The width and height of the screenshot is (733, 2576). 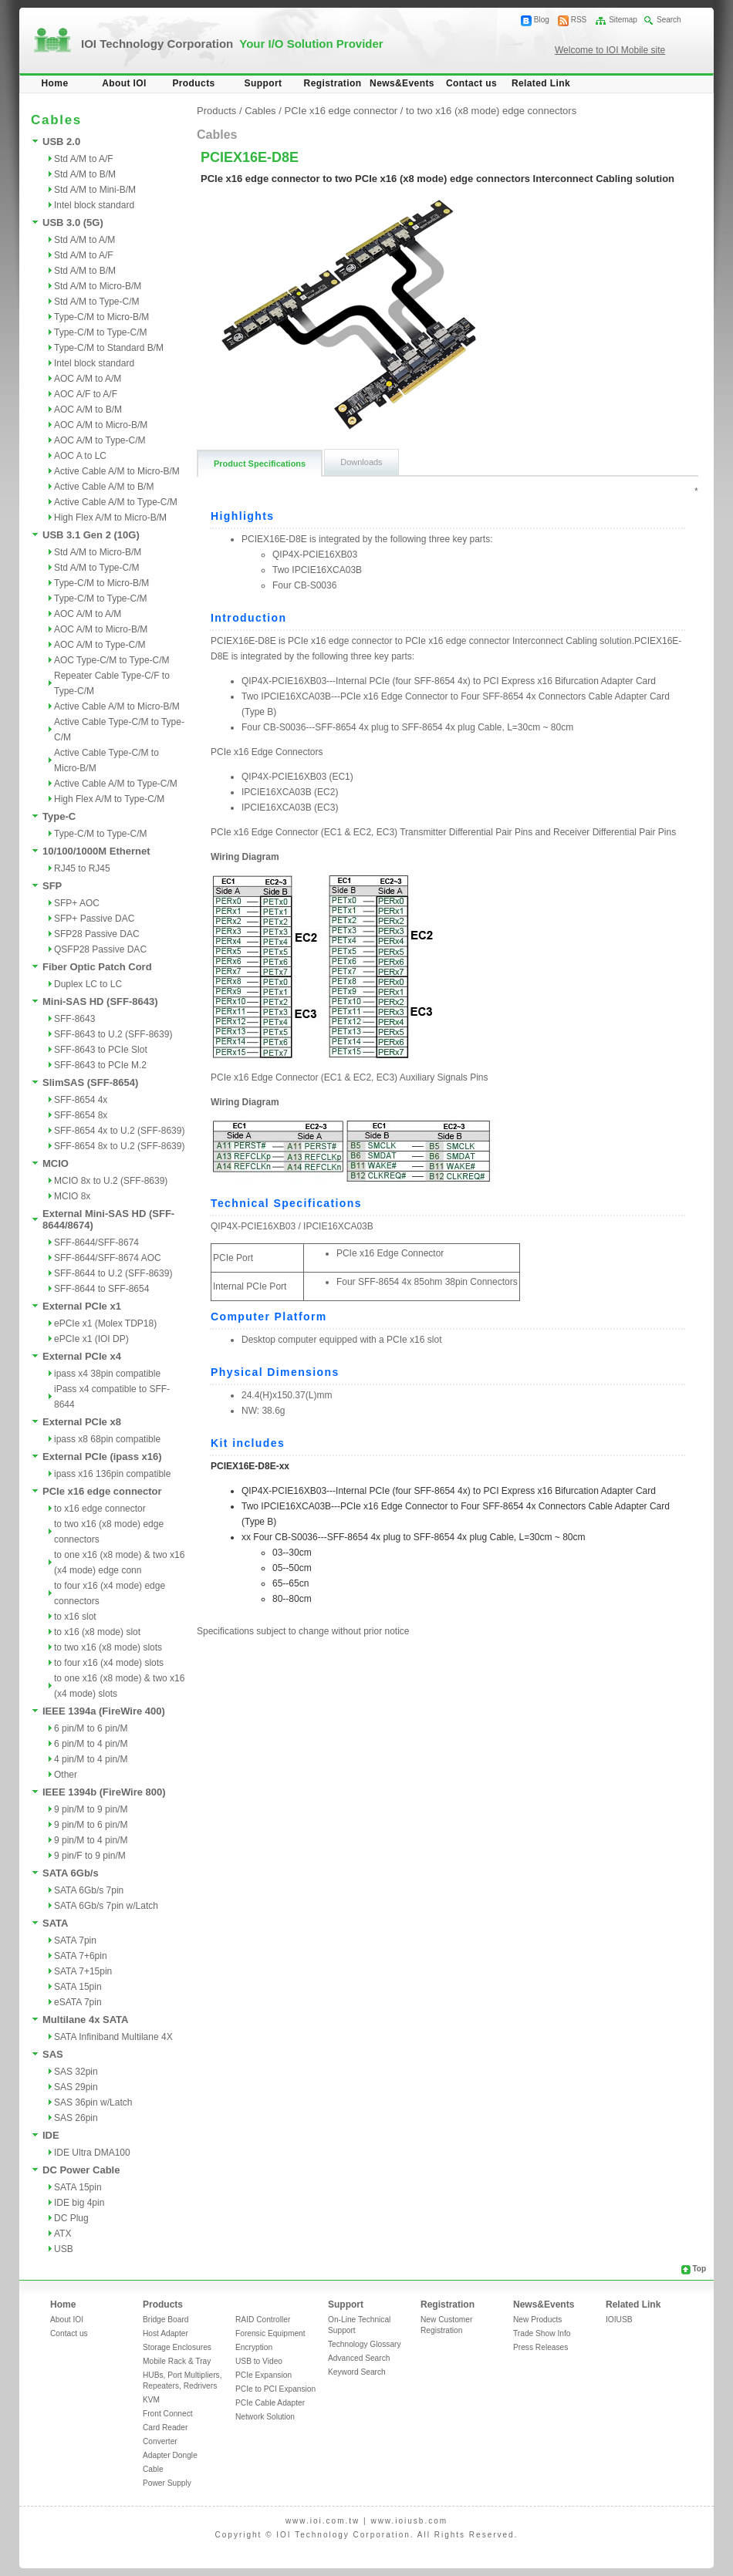 I want to click on SFP+ Passive DAC, so click(x=94, y=918).